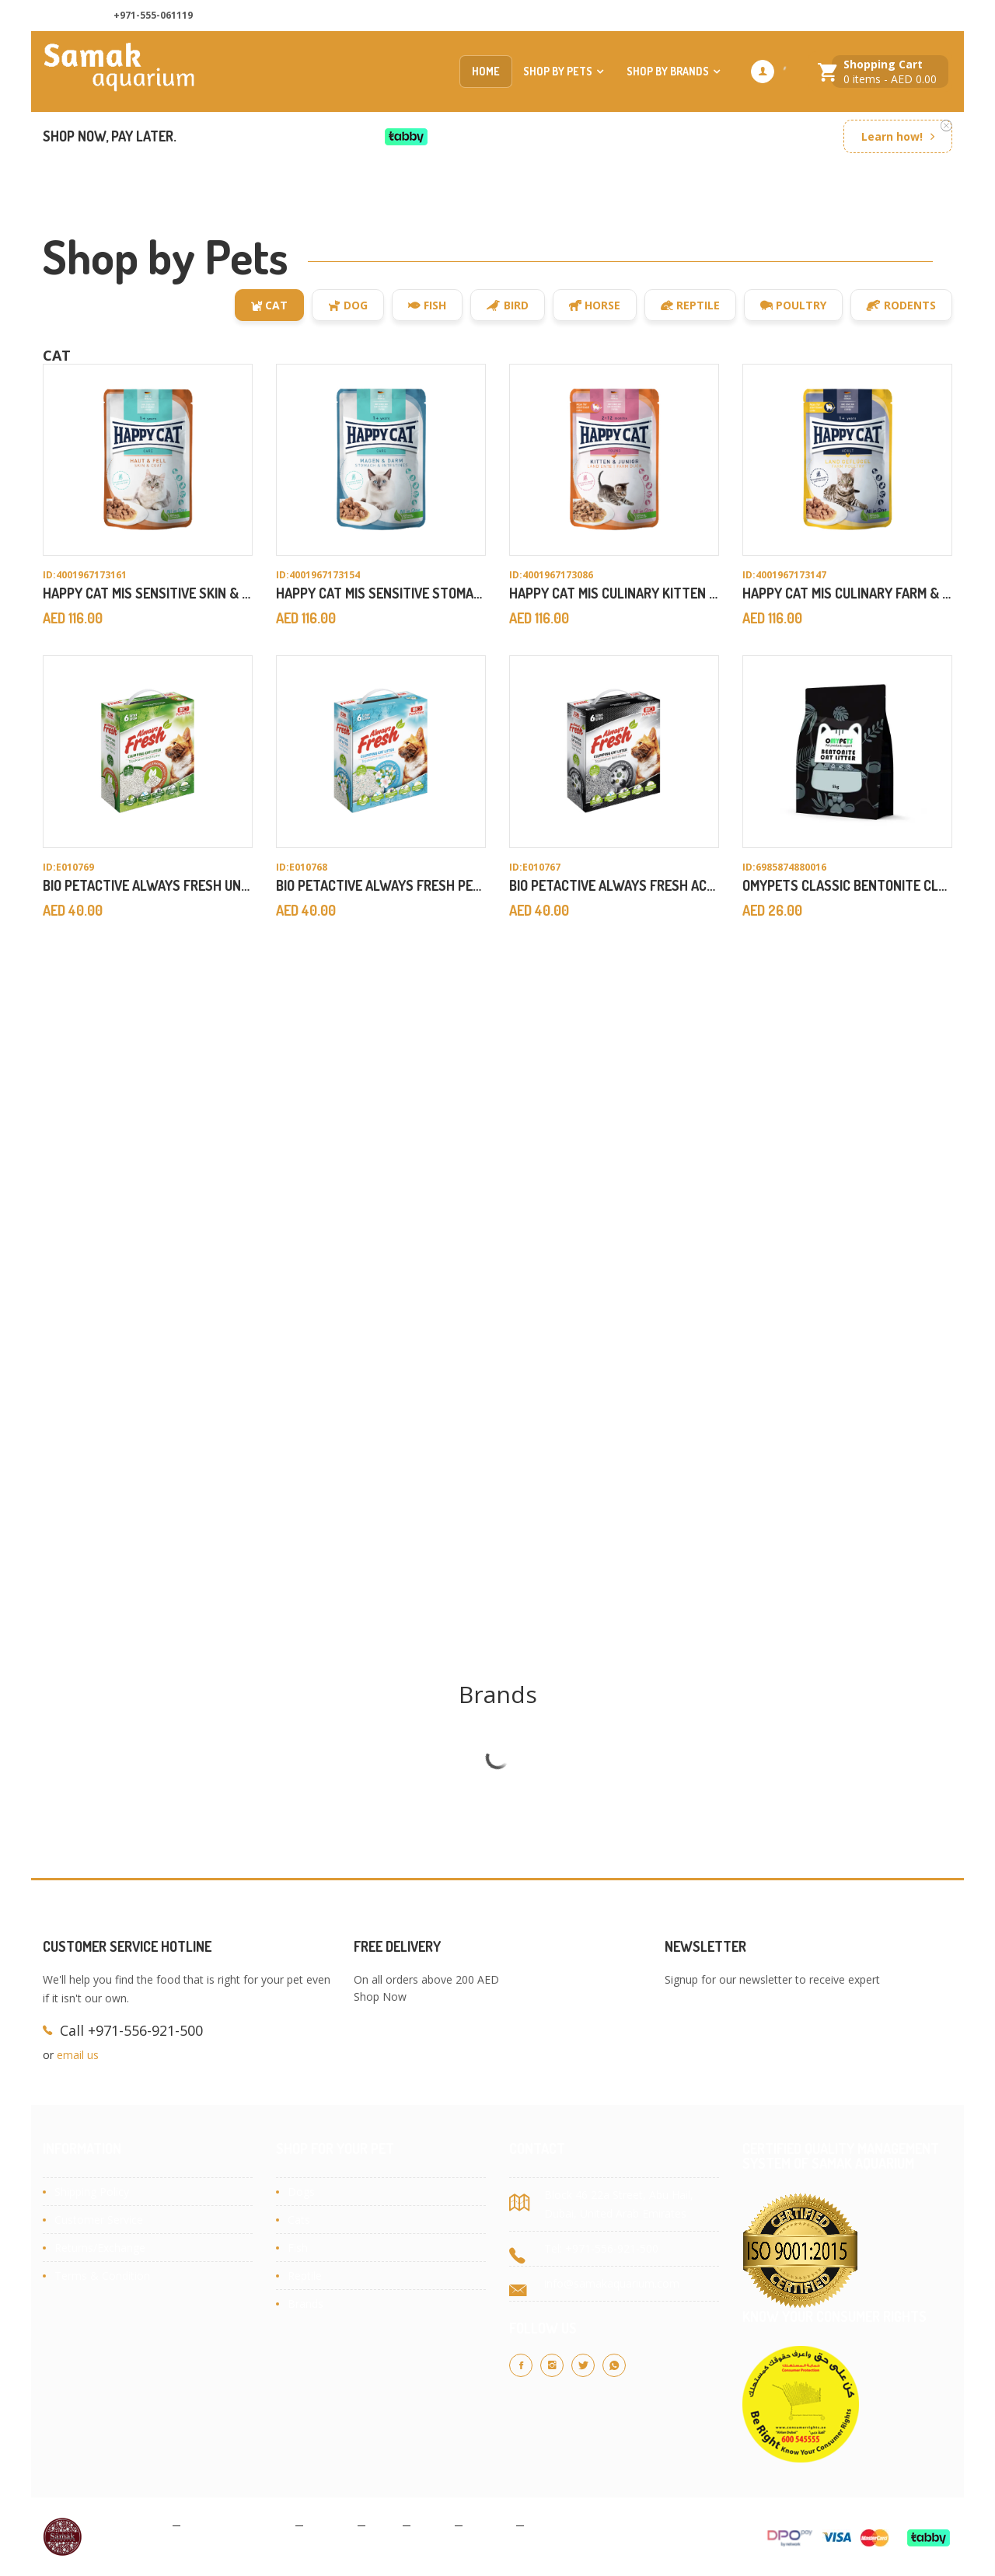 Image resolution: width=995 pixels, height=2576 pixels. I want to click on Cat, so click(269, 305).